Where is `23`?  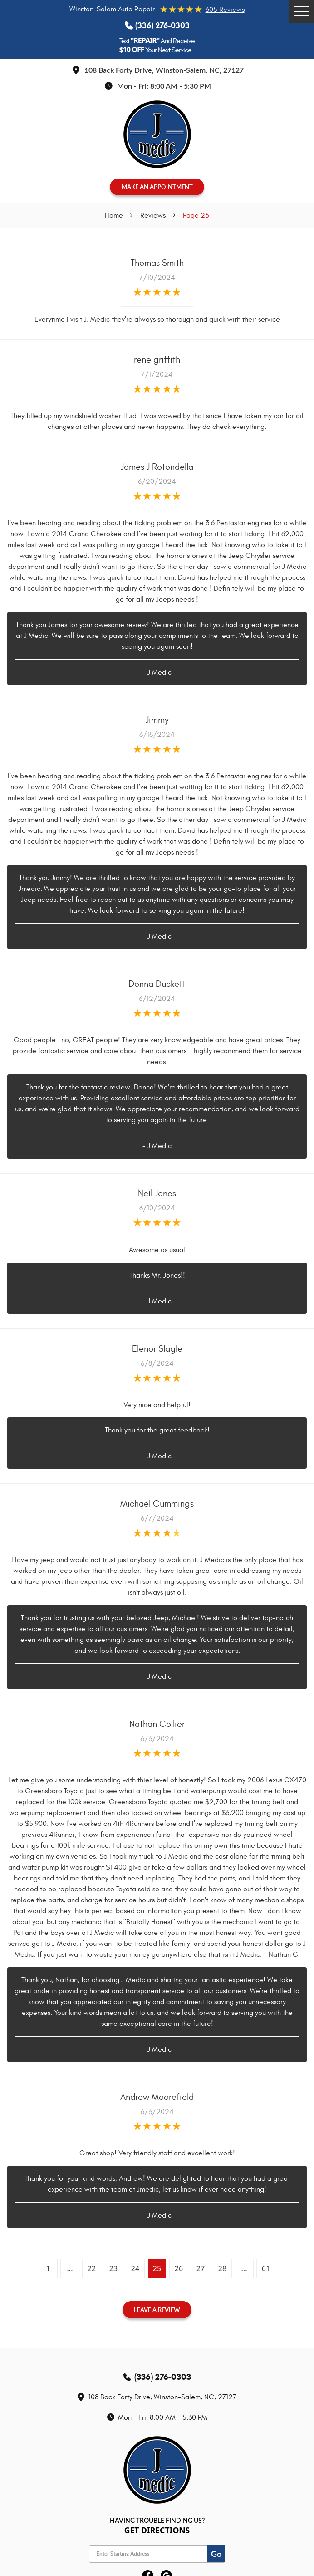
23 is located at coordinates (113, 2268).